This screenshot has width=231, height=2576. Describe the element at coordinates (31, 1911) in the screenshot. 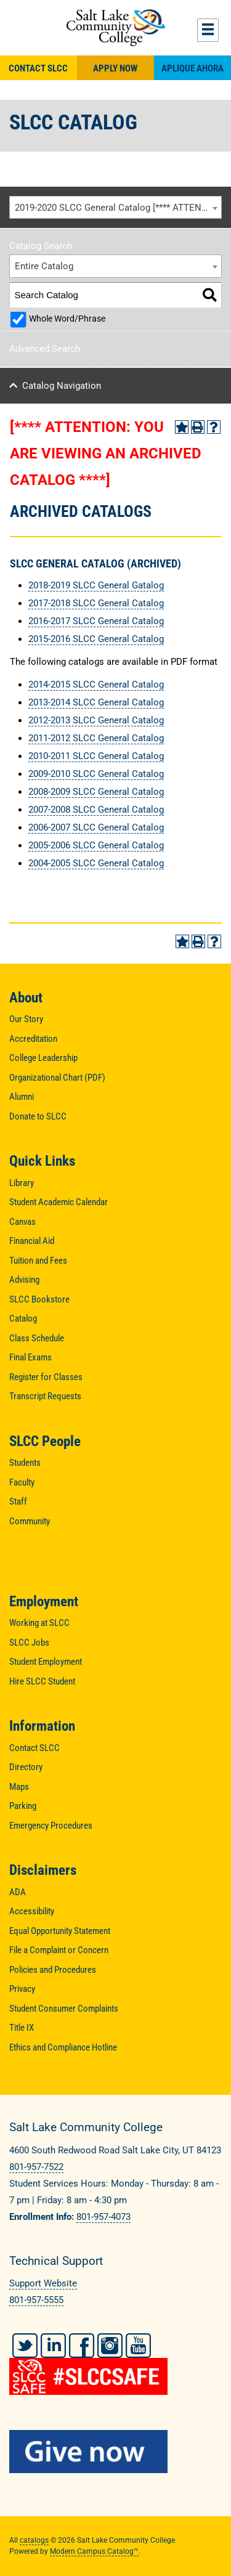

I see `Accessibility` at that location.